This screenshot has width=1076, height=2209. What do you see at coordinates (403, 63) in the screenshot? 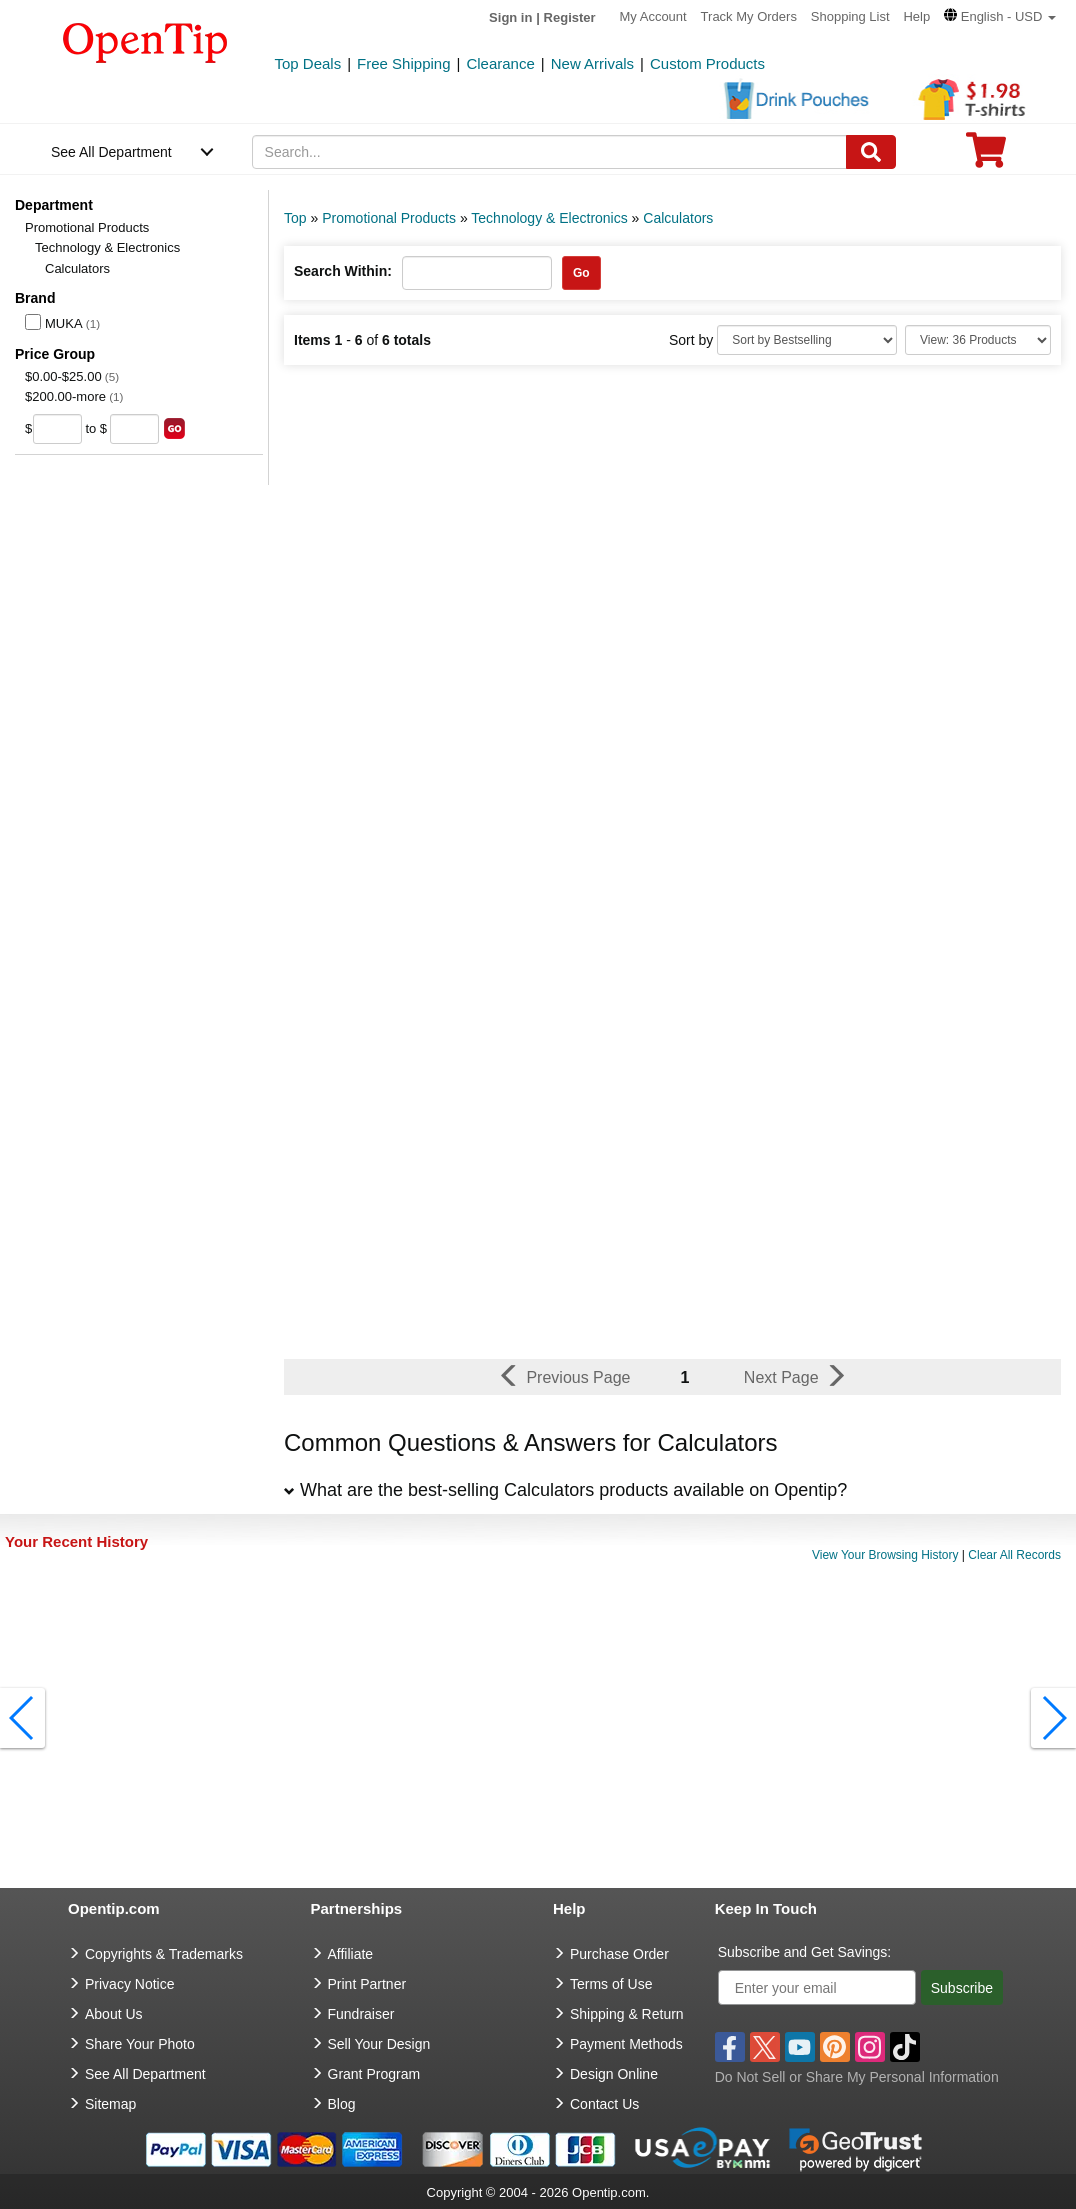
I see `Free Shipping` at bounding box center [403, 63].